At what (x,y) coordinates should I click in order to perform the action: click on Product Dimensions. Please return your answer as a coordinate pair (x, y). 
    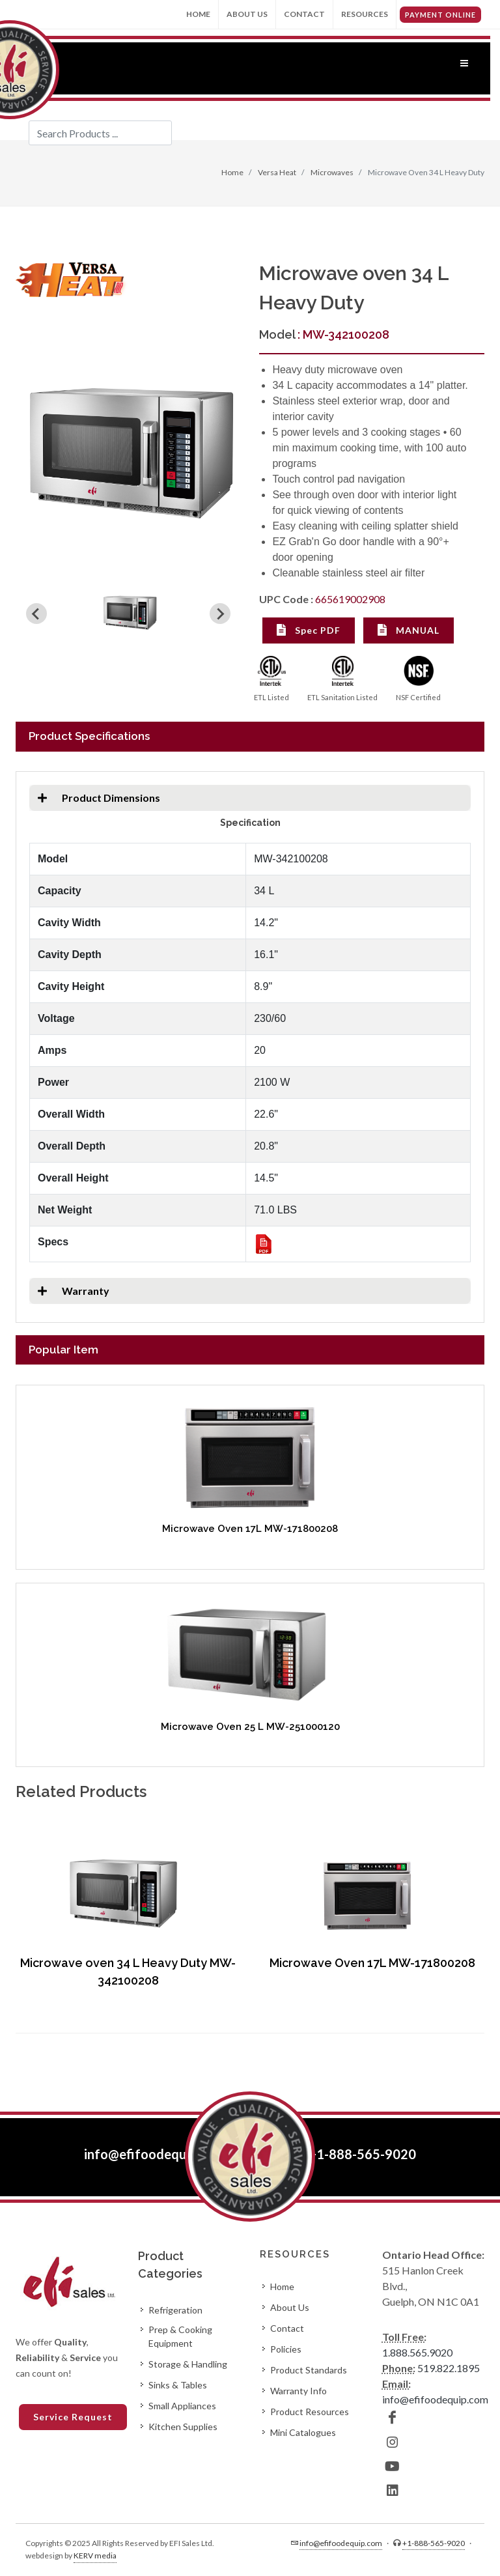
    Looking at the image, I should click on (94, 798).